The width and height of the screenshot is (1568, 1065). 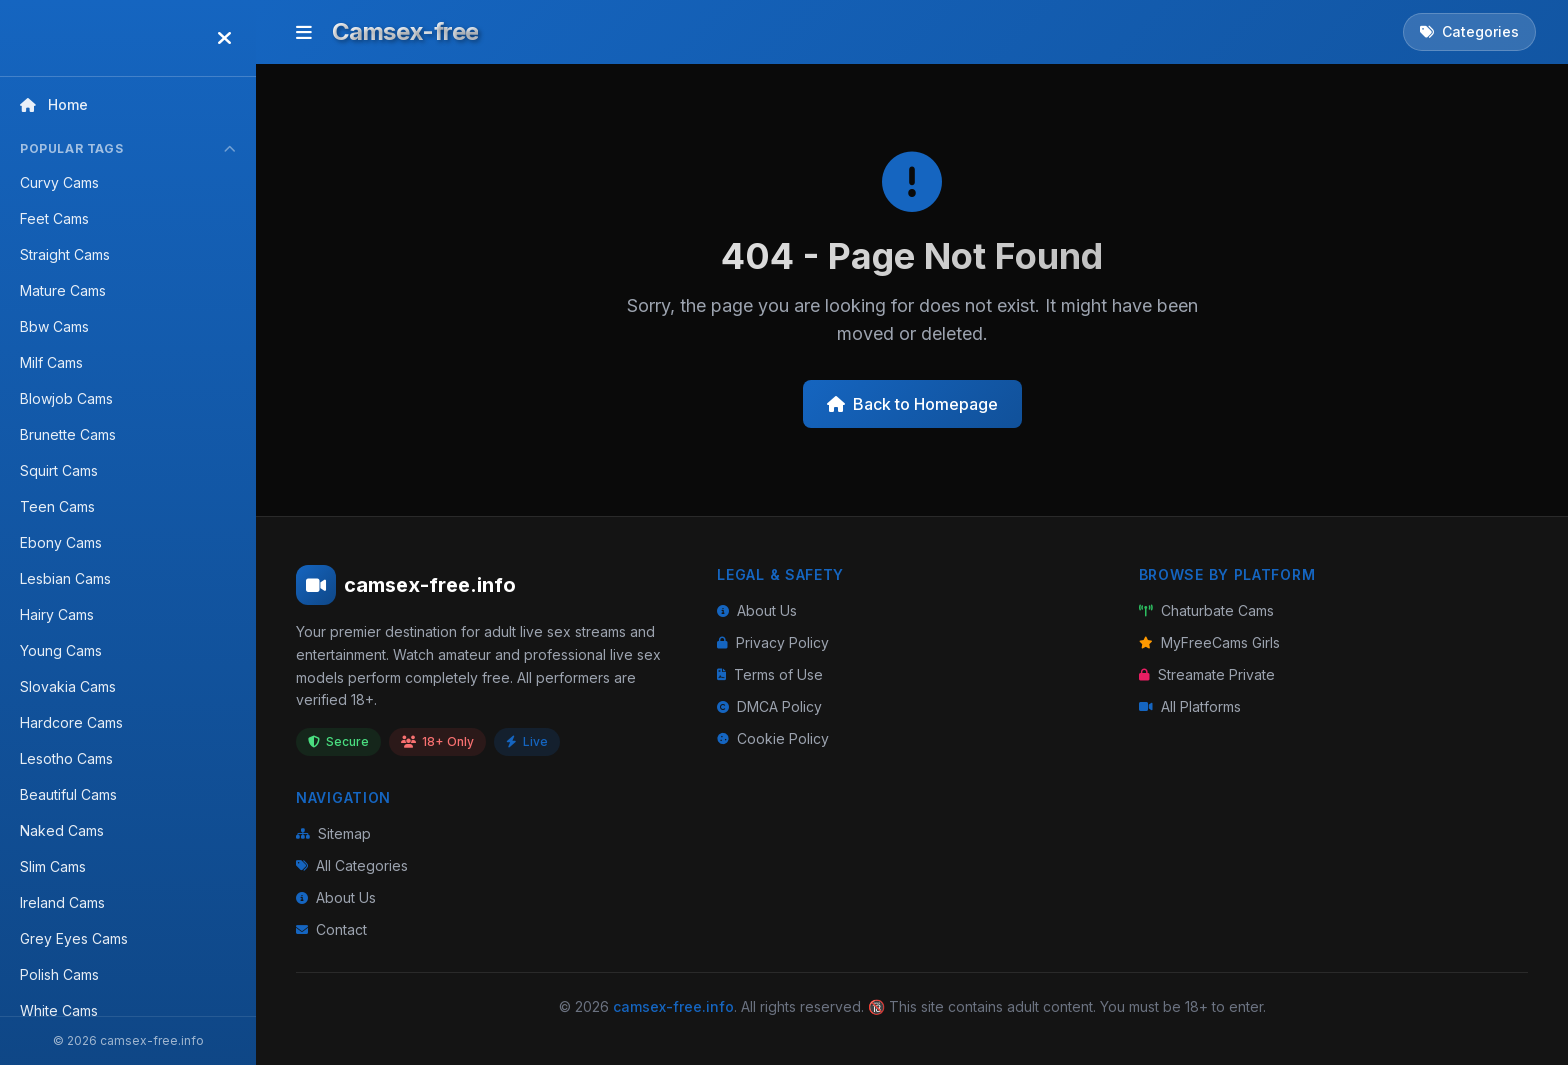 I want to click on Contact, so click(x=331, y=929).